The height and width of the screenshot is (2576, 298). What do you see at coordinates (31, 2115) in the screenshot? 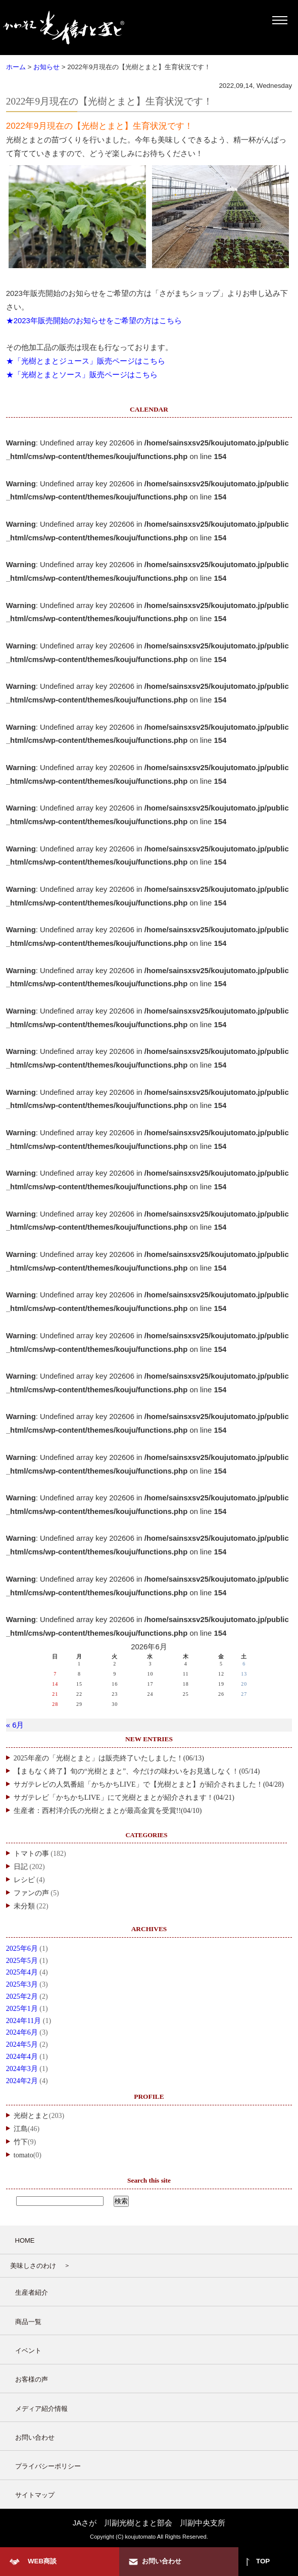
I see `光樹とまと` at bounding box center [31, 2115].